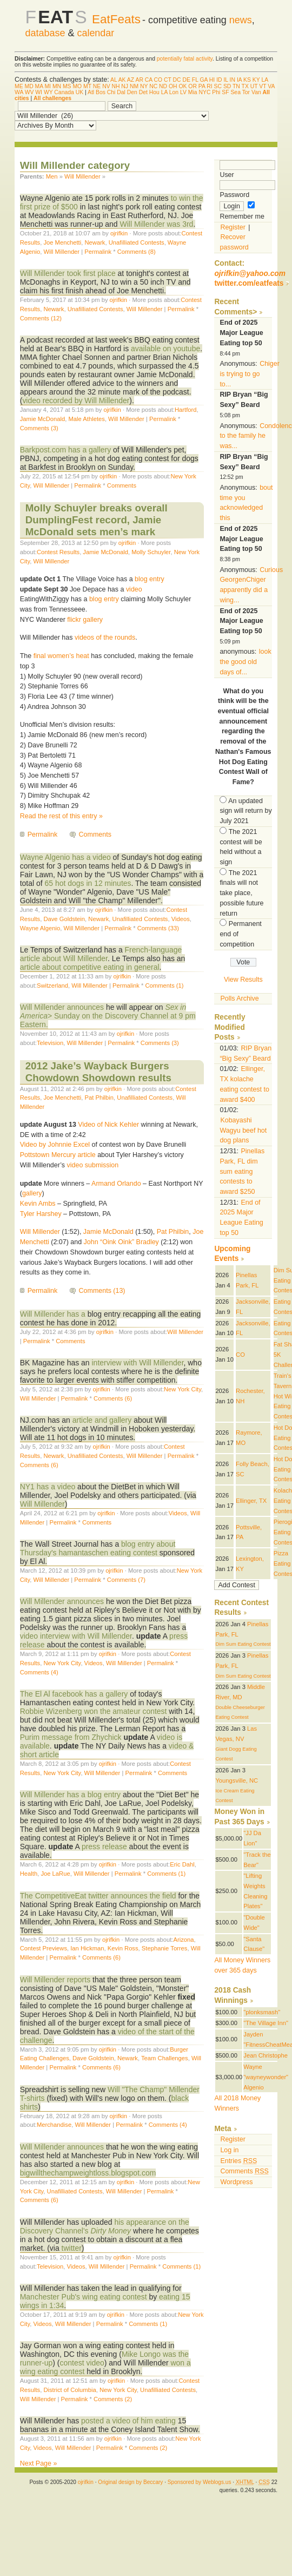 The width and height of the screenshot is (292, 2576). What do you see at coordinates (248, 283) in the screenshot?
I see `twitter.com/eatfeats` at bounding box center [248, 283].